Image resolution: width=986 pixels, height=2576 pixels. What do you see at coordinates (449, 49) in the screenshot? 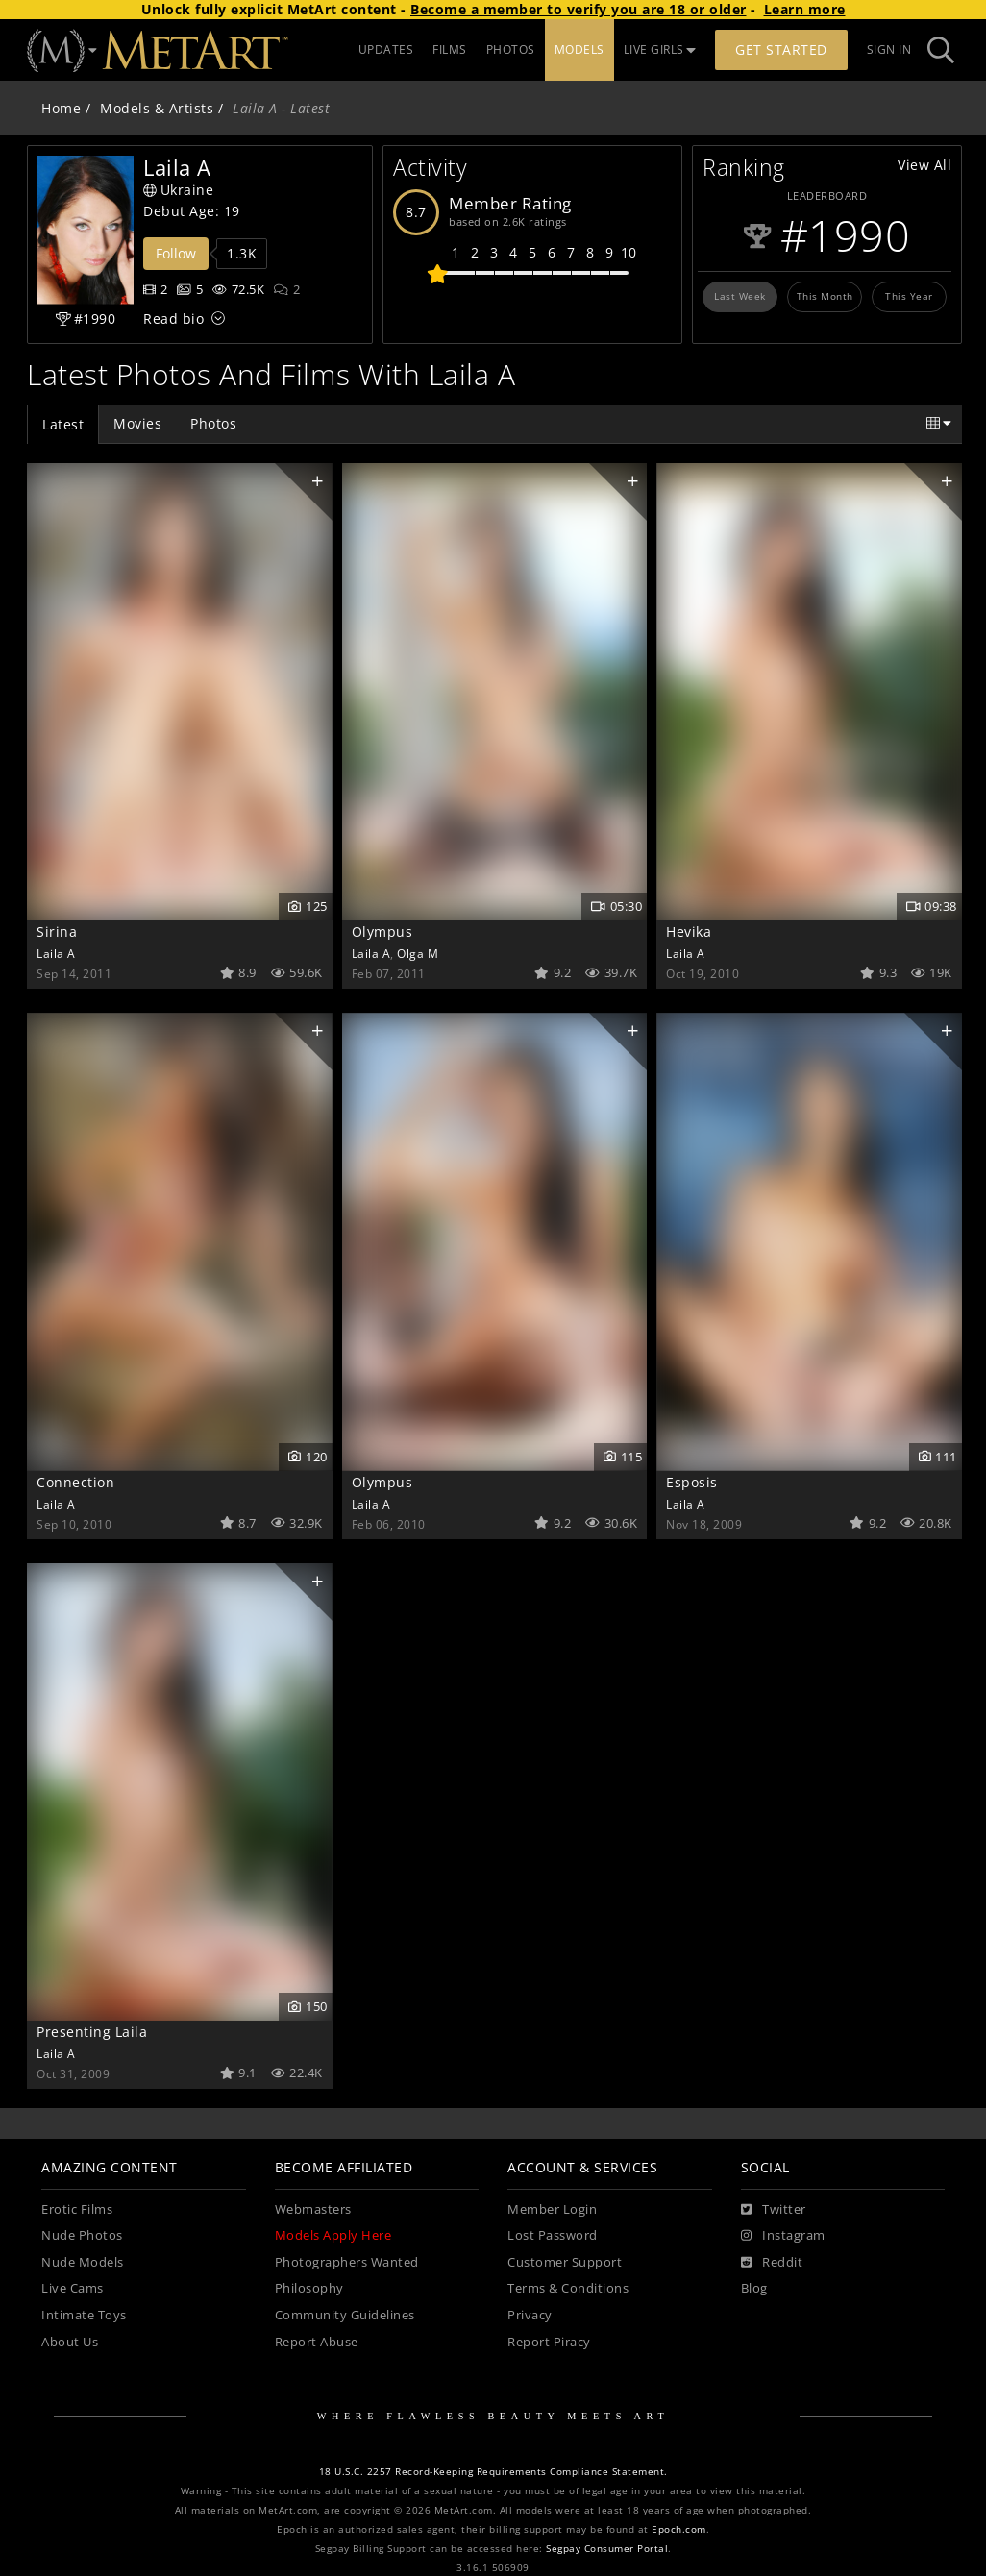
I see `FILMS` at bounding box center [449, 49].